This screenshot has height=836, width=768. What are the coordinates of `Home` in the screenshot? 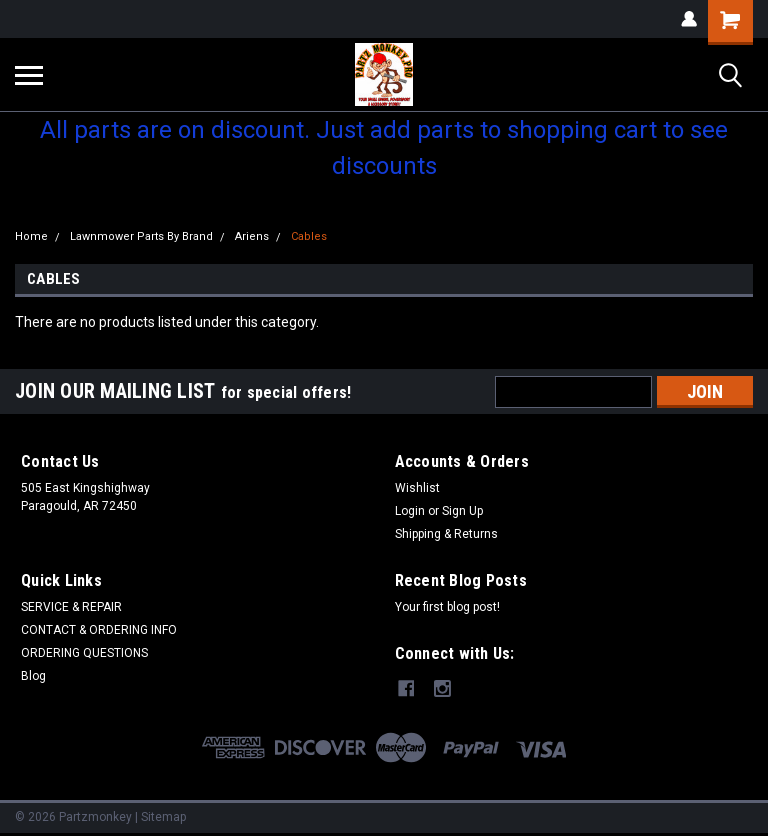 It's located at (31, 236).